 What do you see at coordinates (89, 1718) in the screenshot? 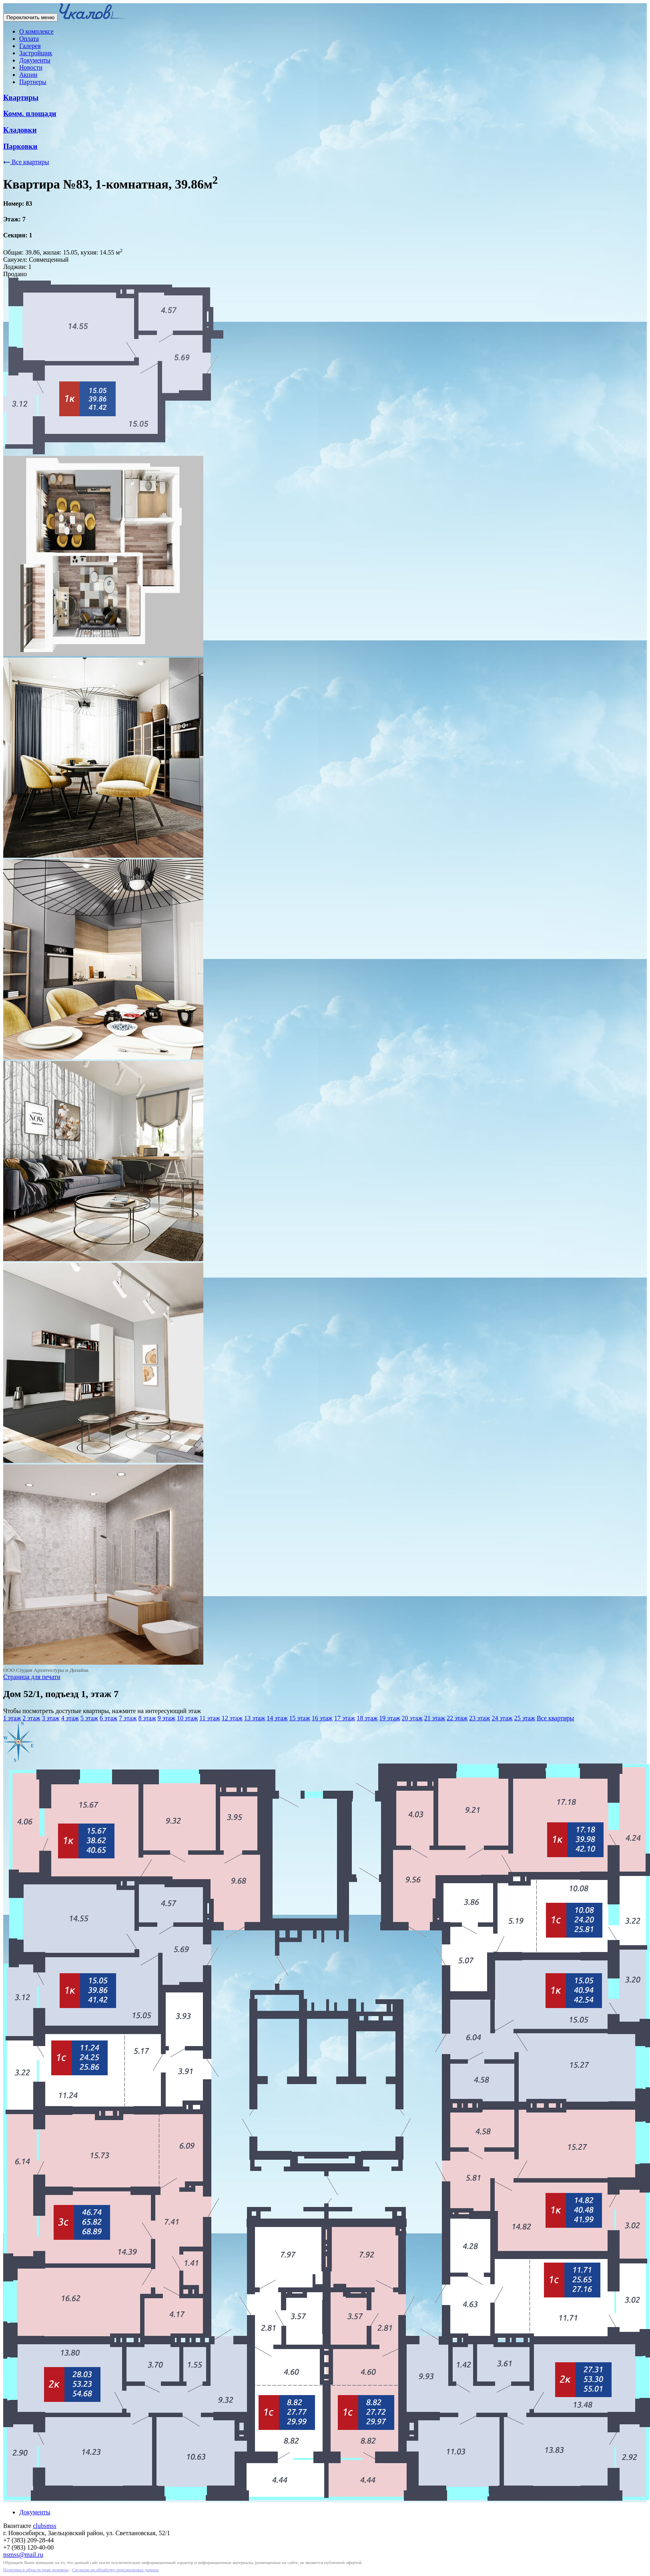
I see `5 этаж` at bounding box center [89, 1718].